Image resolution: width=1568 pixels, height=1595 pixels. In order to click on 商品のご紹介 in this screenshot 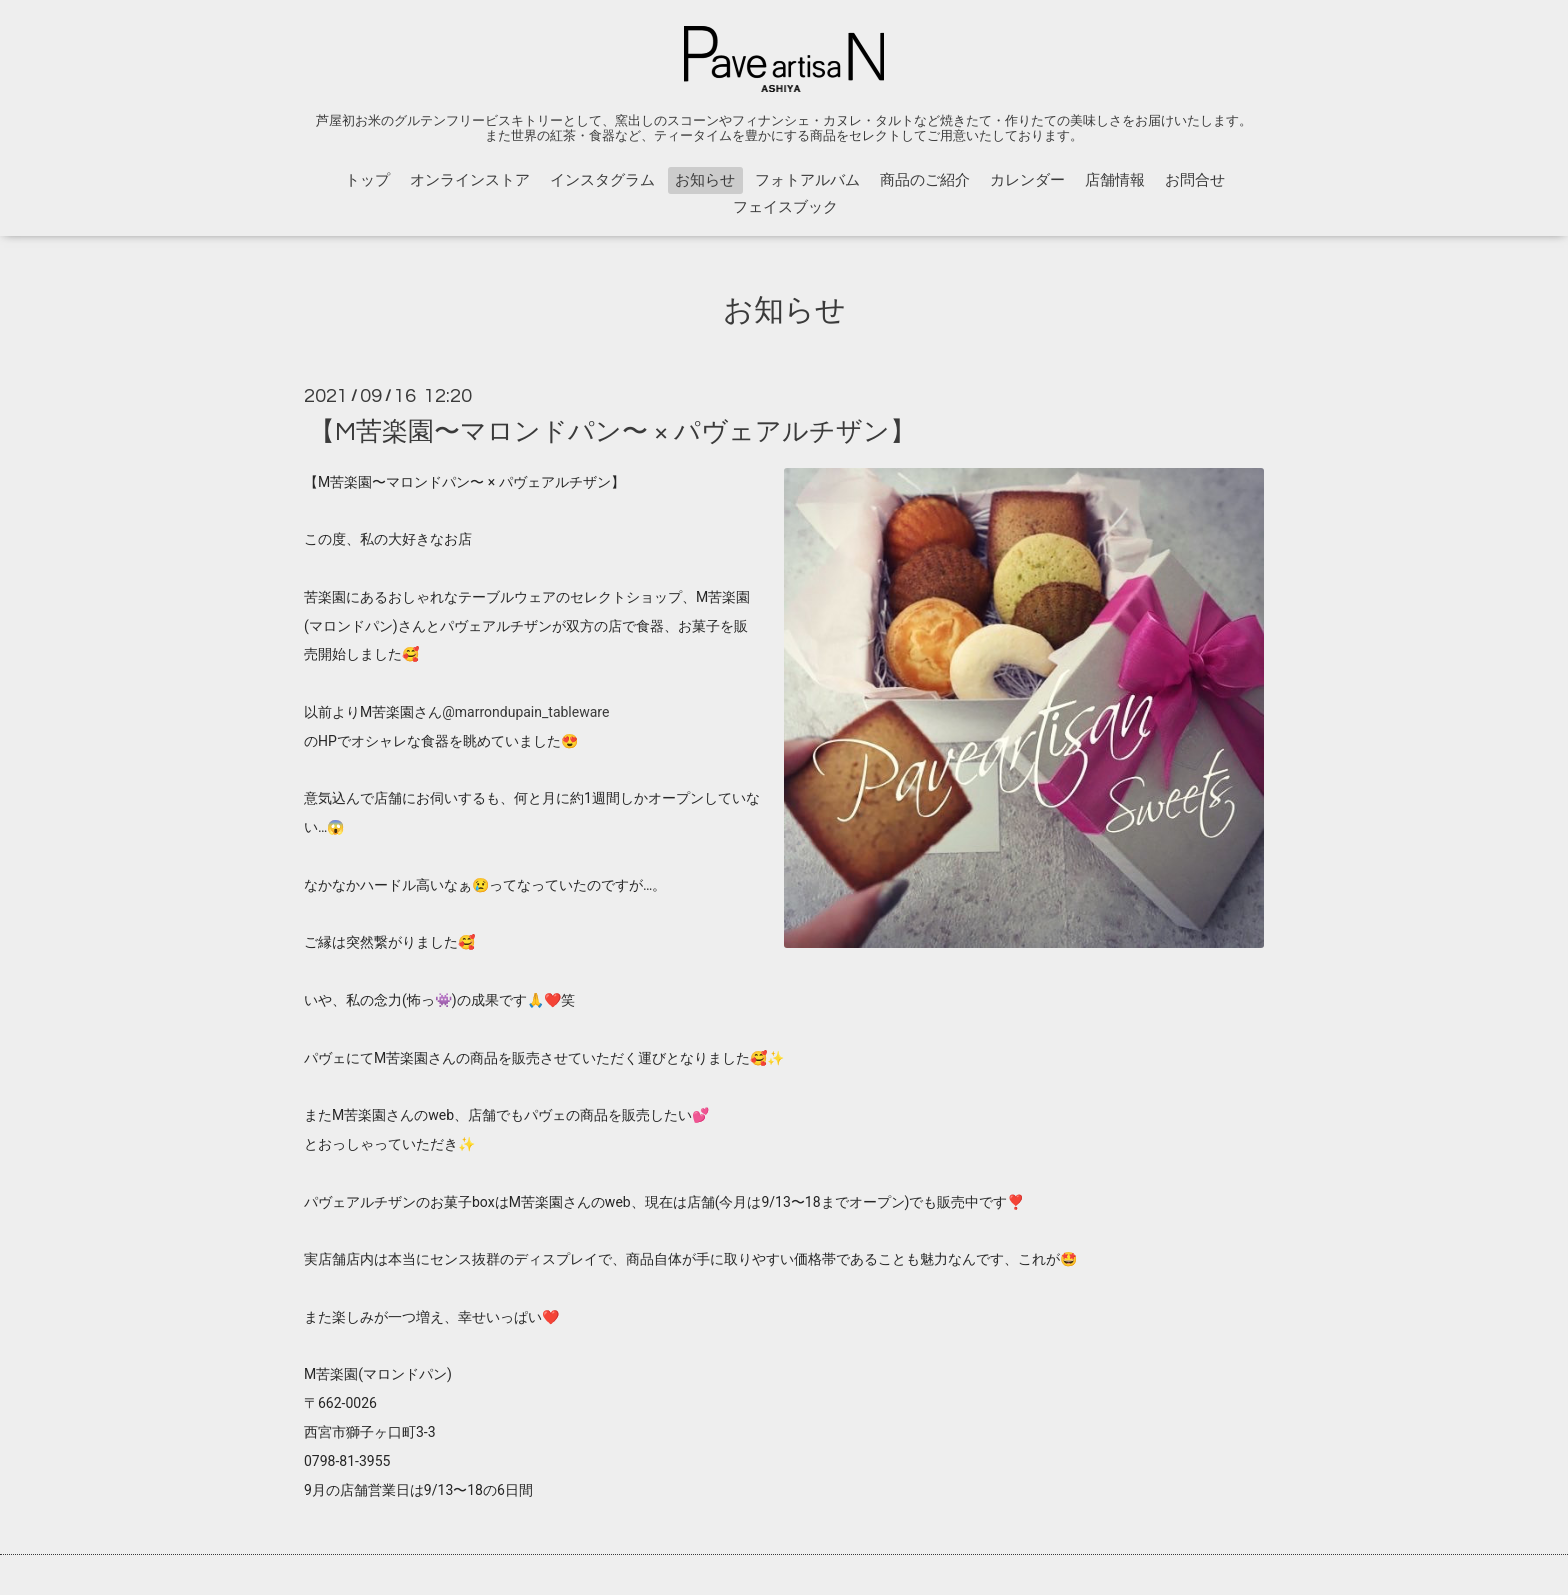, I will do `click(925, 180)`.